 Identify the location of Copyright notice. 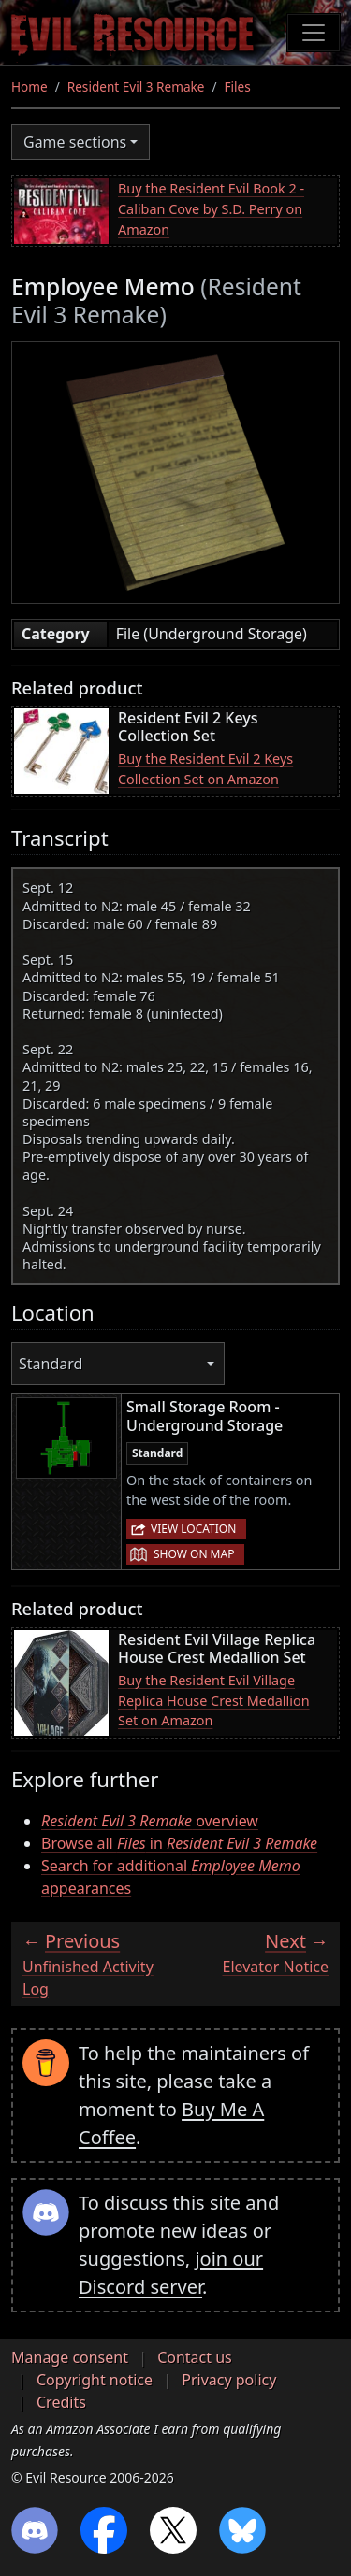
(95, 2379).